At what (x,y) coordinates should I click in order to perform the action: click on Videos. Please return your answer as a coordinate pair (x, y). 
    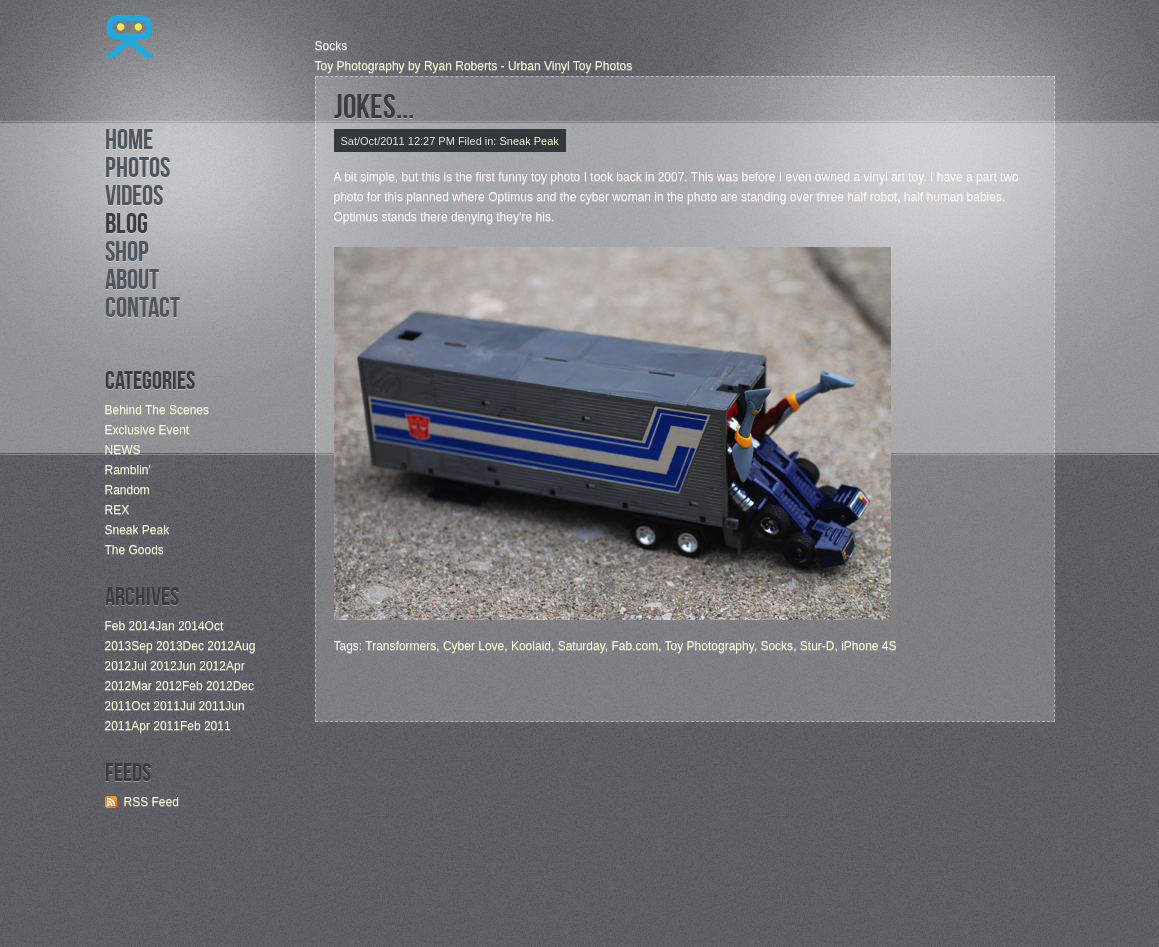
    Looking at the image, I should click on (134, 199).